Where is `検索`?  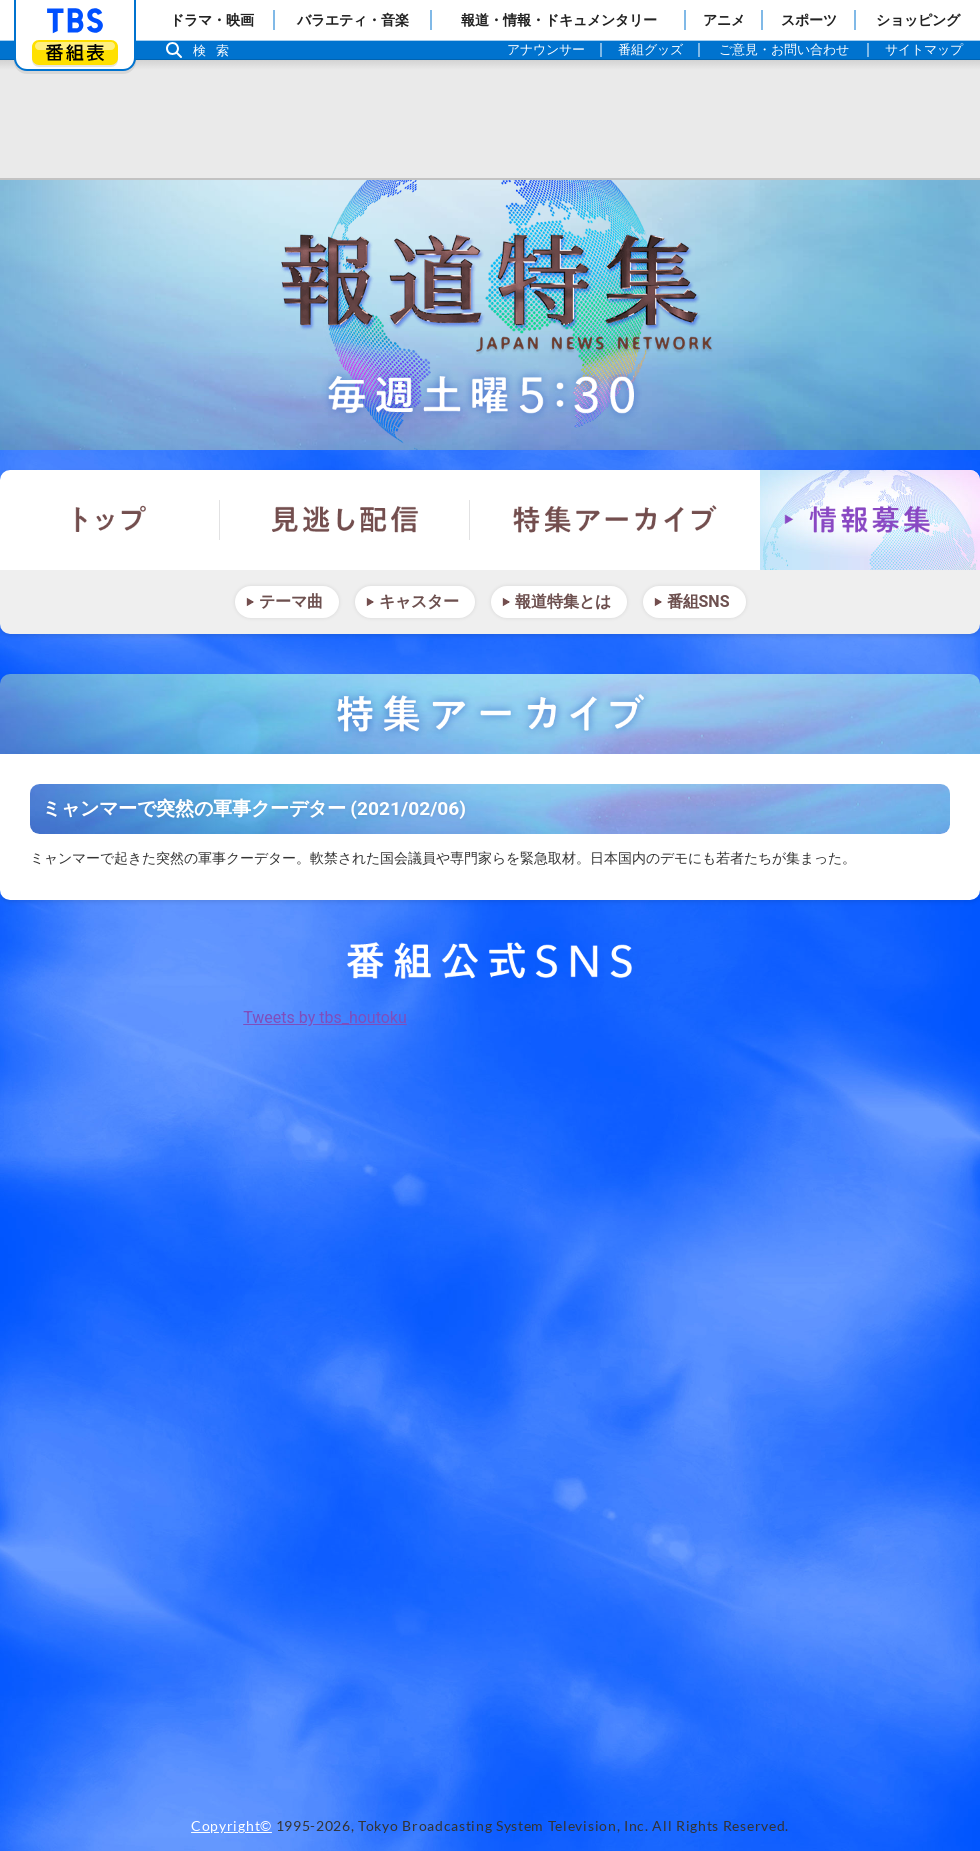 検索 is located at coordinates (216, 50).